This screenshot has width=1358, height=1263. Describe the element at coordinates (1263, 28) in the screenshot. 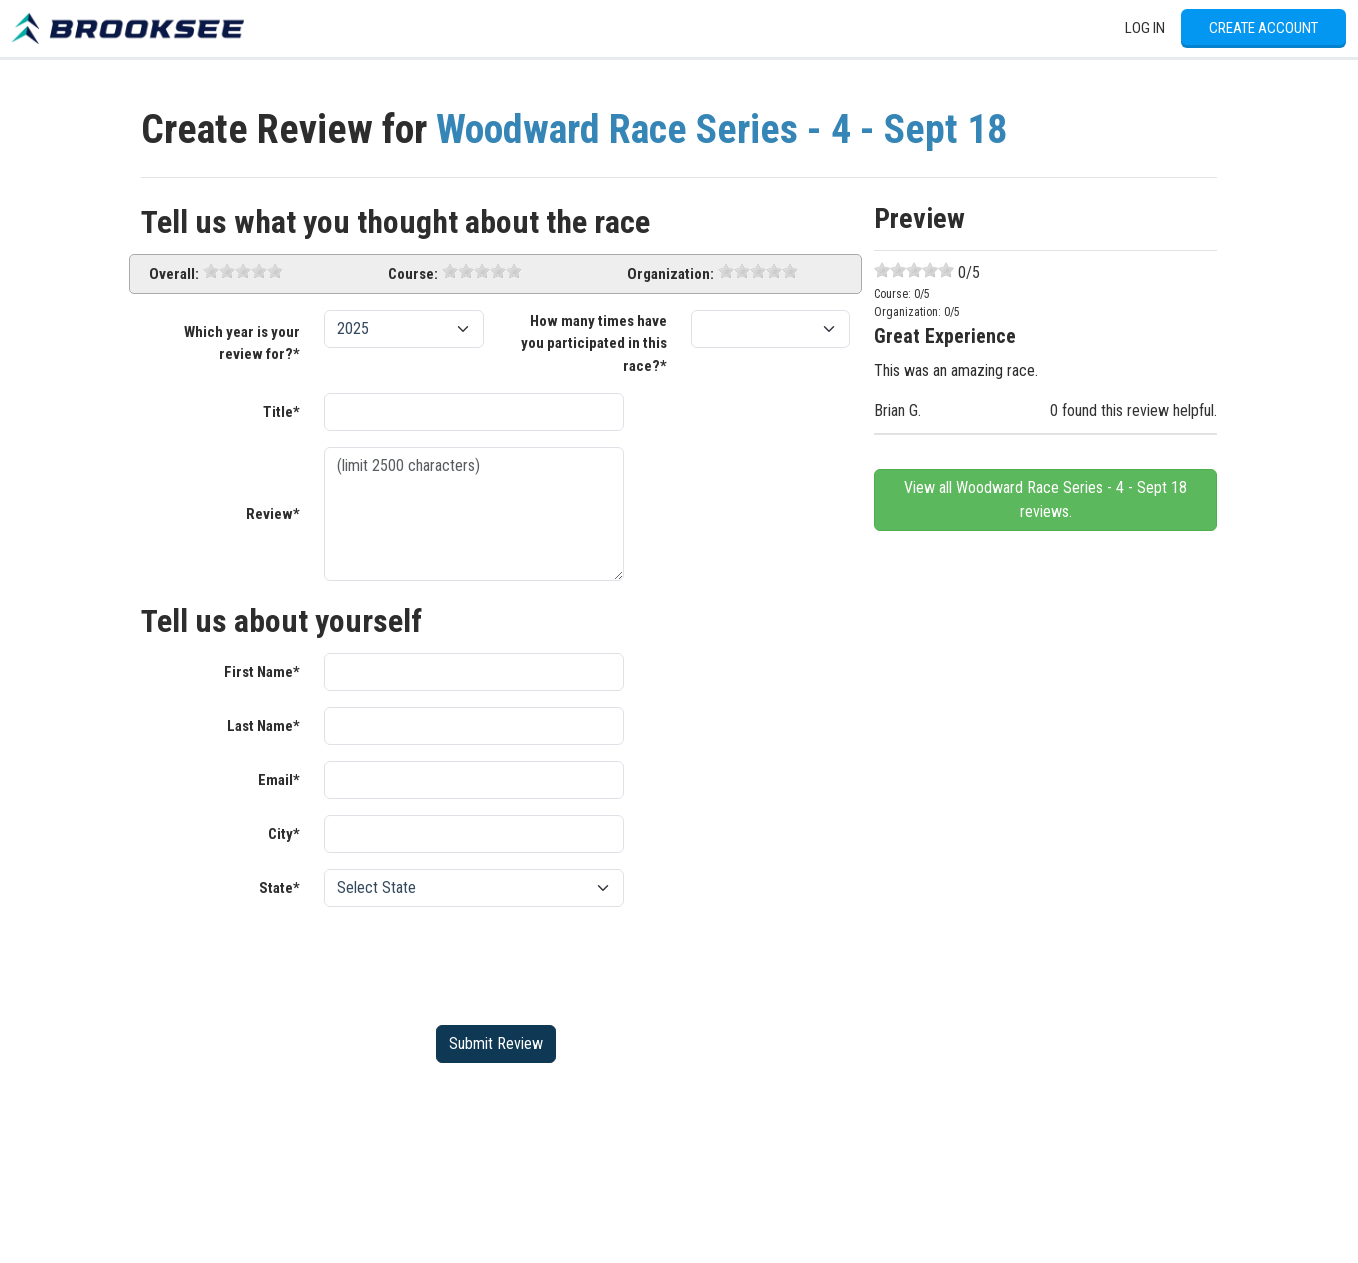

I see `Create Account` at that location.